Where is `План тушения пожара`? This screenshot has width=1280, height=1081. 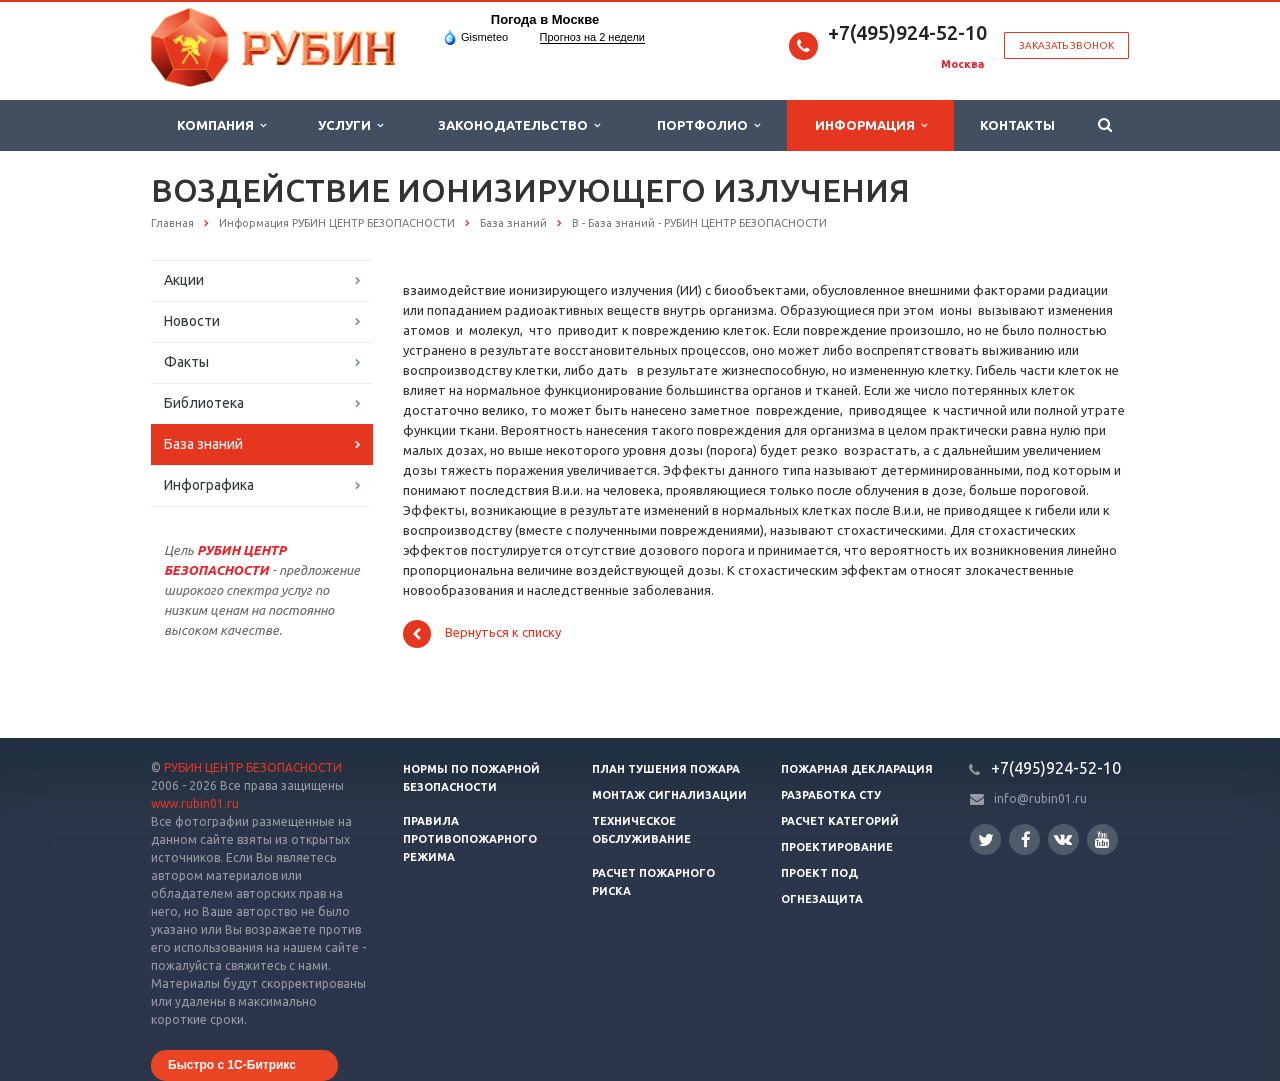 План тушения пожара is located at coordinates (666, 769).